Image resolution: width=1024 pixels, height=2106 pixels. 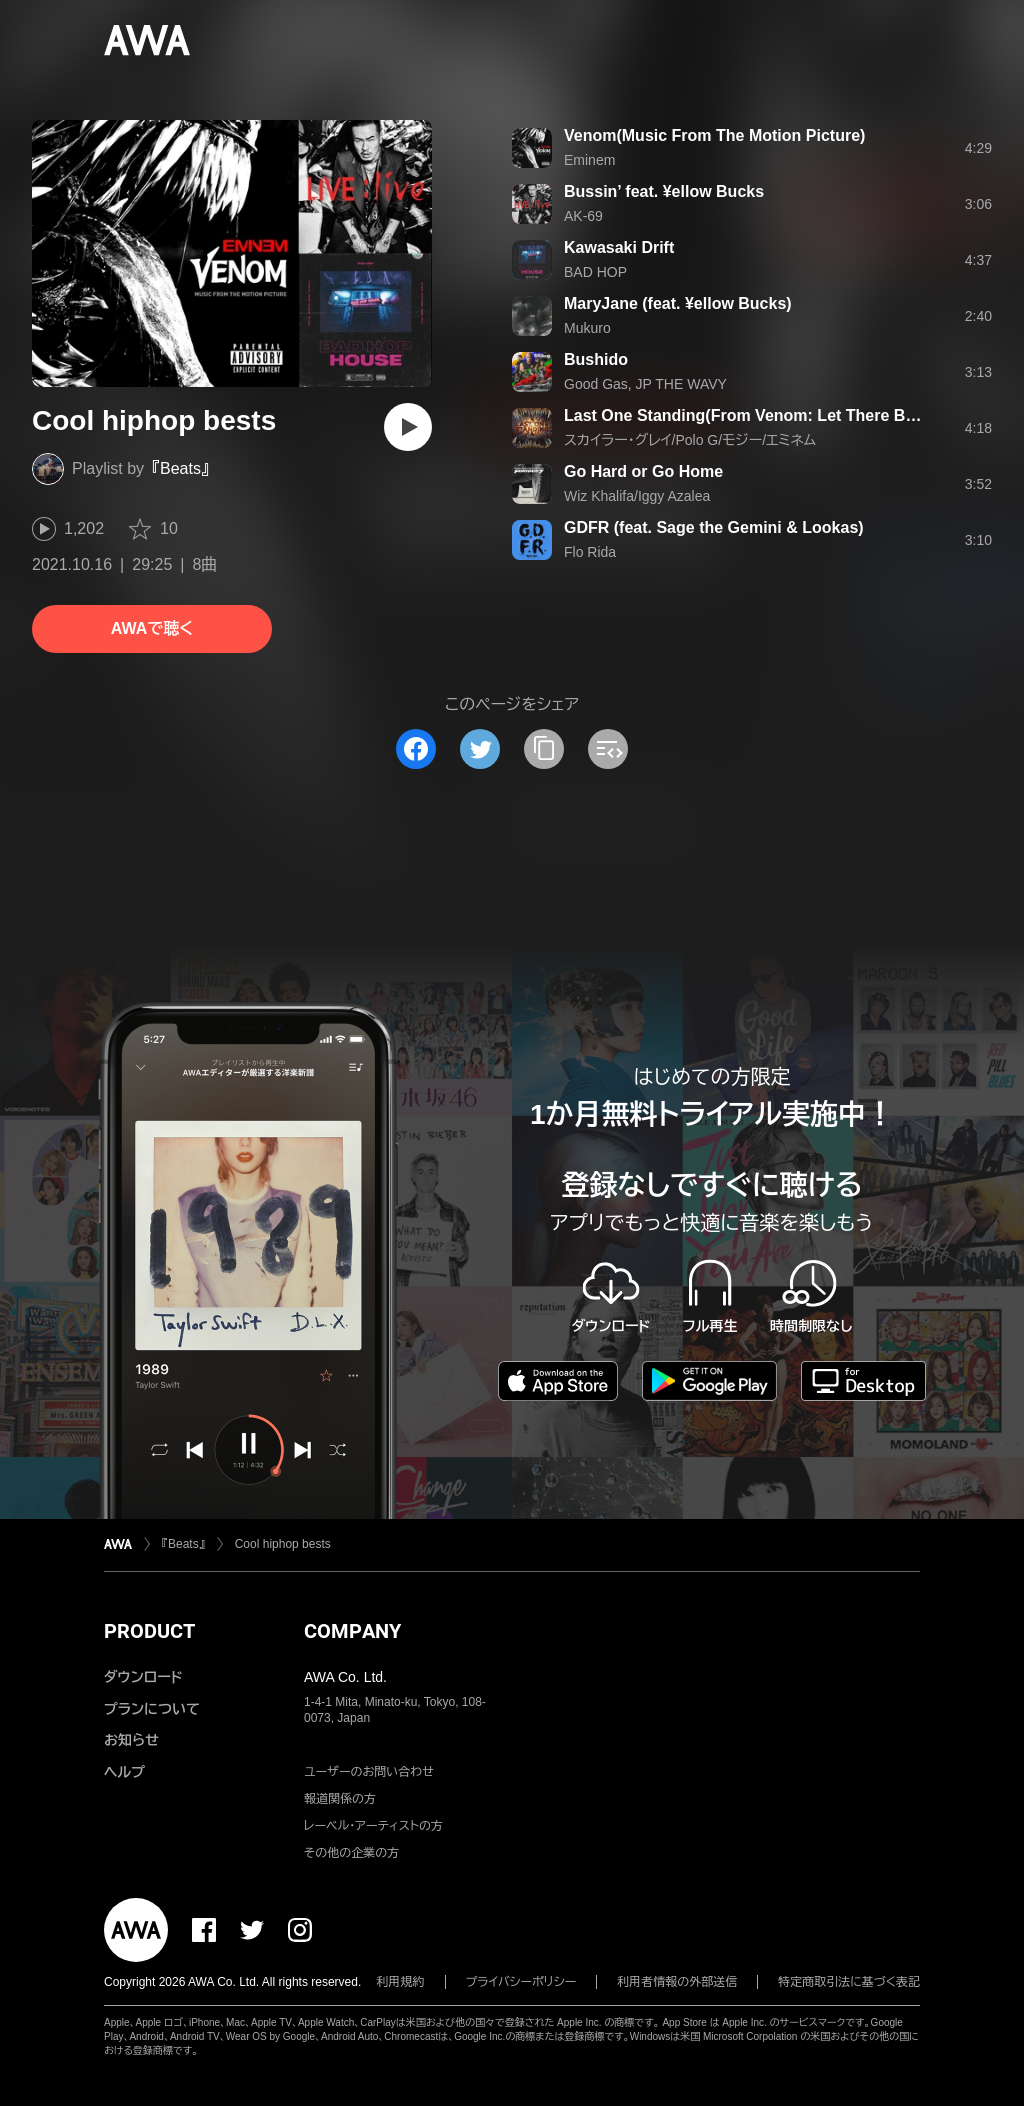 What do you see at coordinates (408, 427) in the screenshot?
I see `[再生]` at bounding box center [408, 427].